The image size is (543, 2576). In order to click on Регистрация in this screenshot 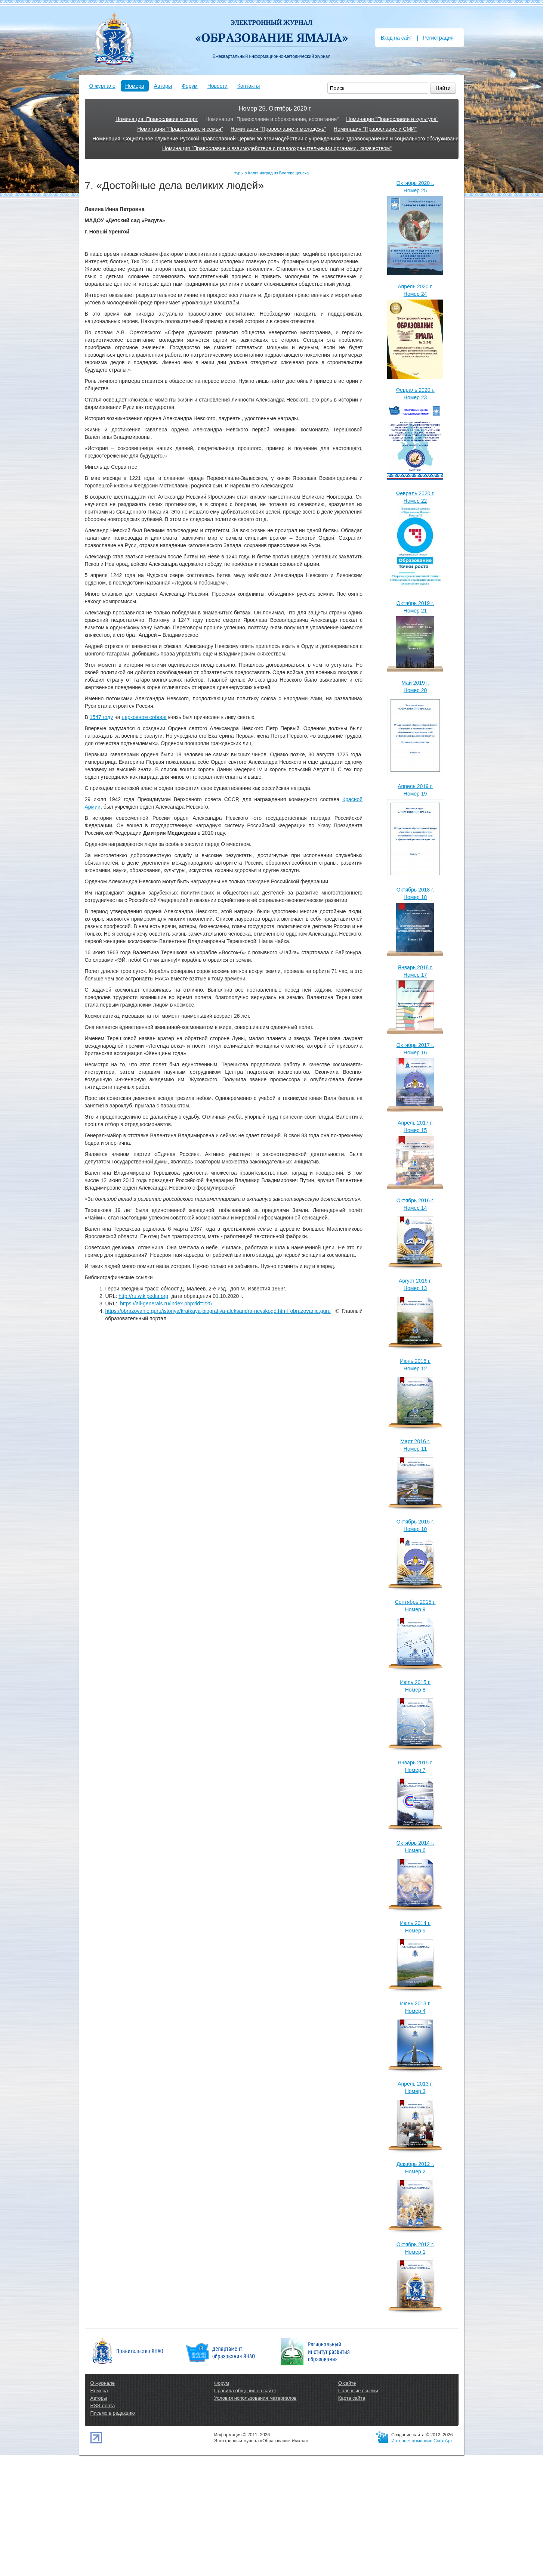, I will do `click(438, 38)`.